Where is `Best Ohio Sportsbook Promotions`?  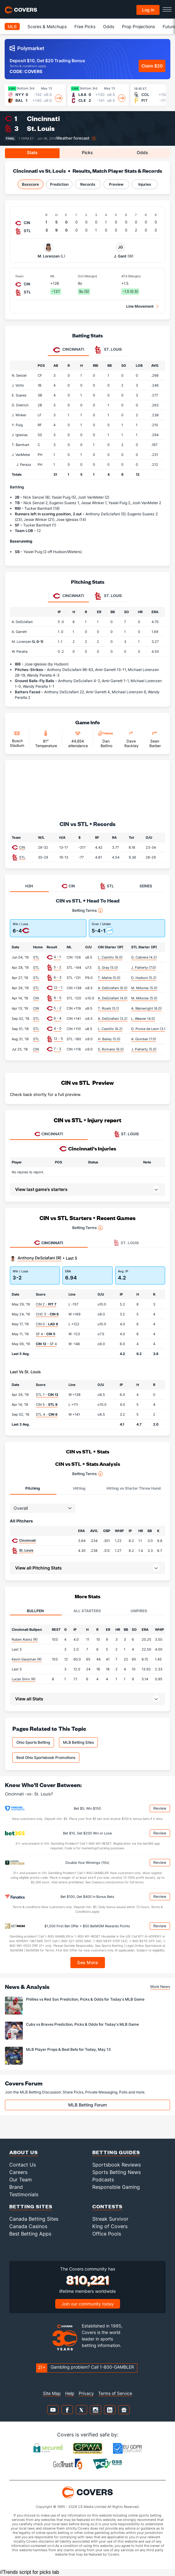 Best Ohio Sportsbook Promotions is located at coordinates (45, 1757).